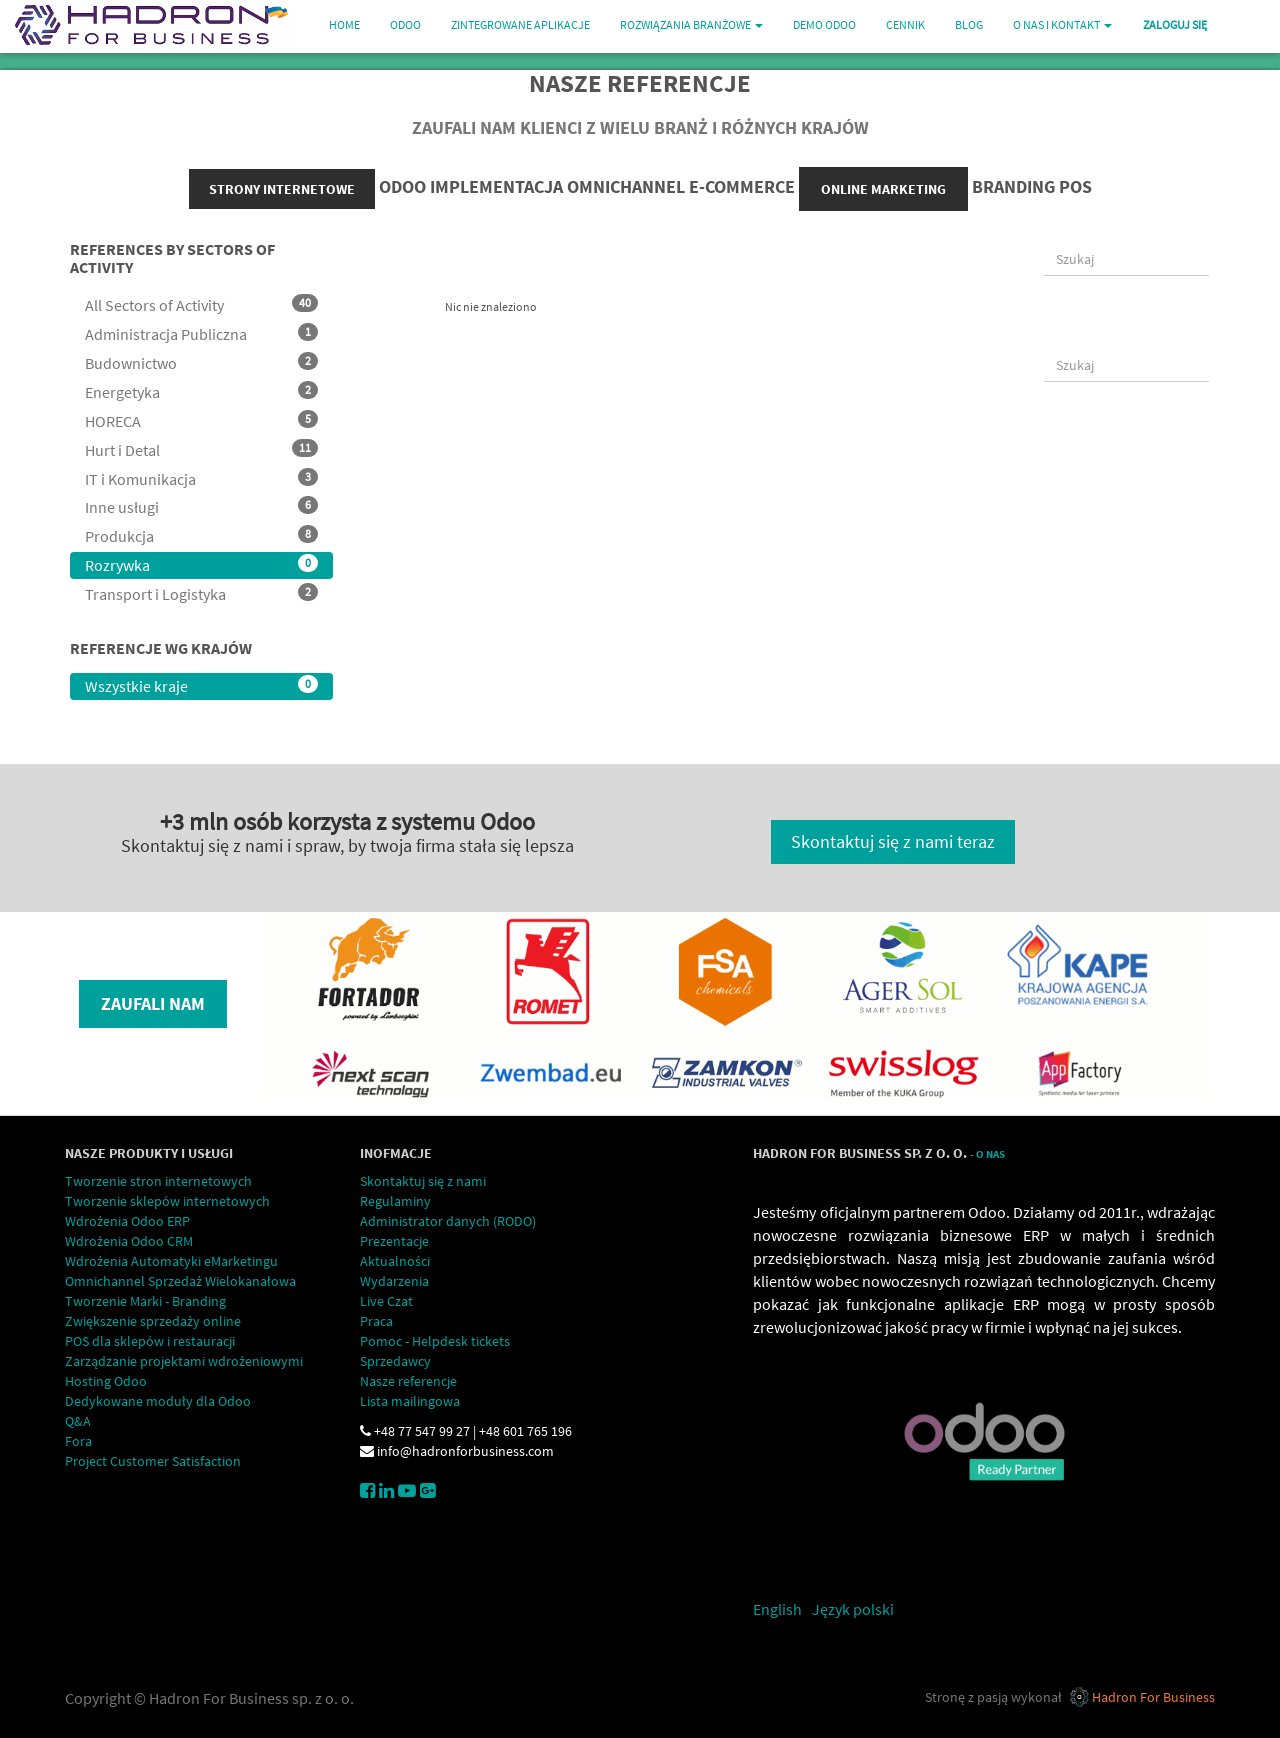 Image resolution: width=1280 pixels, height=1738 pixels. What do you see at coordinates (180, 1281) in the screenshot?
I see `Omnichannel Sprzedaż Wielokanałowa` at bounding box center [180, 1281].